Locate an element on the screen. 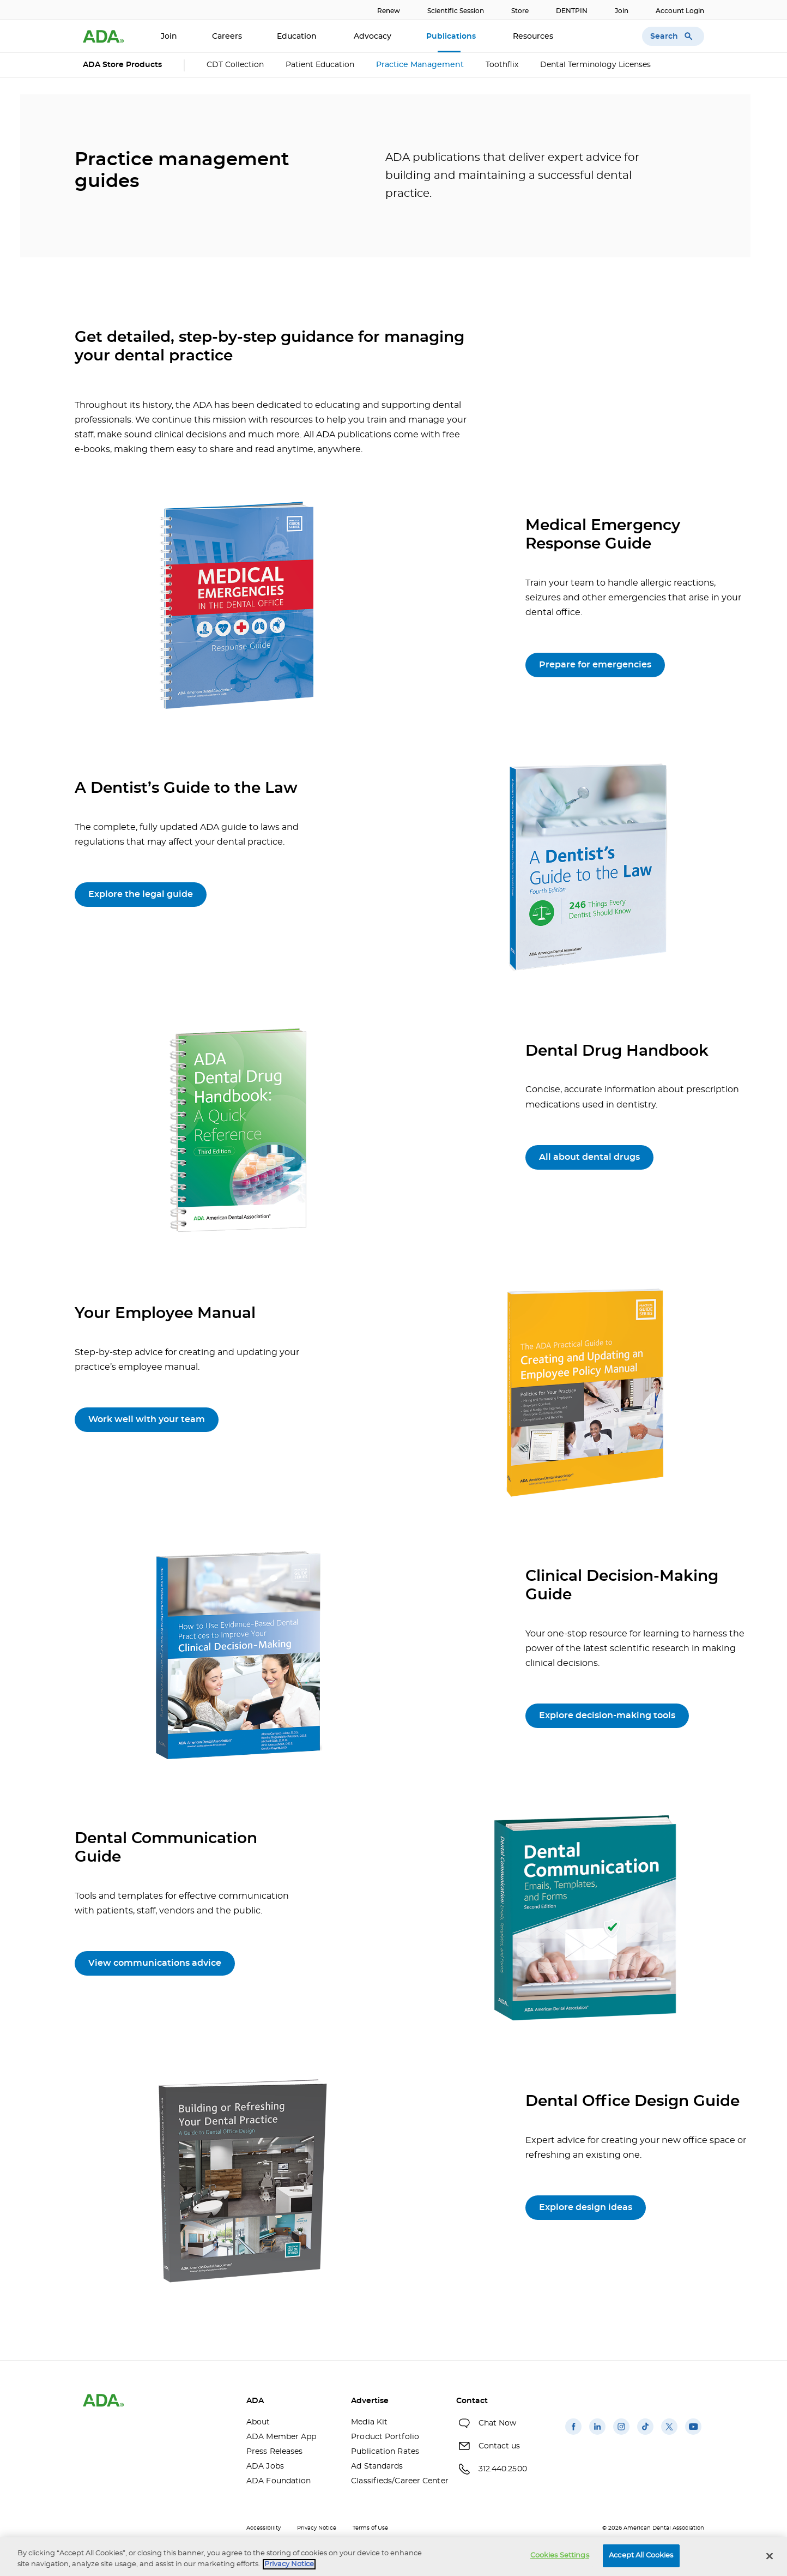 This screenshot has height=2576, width=787. Patient Education is located at coordinates (320, 65).